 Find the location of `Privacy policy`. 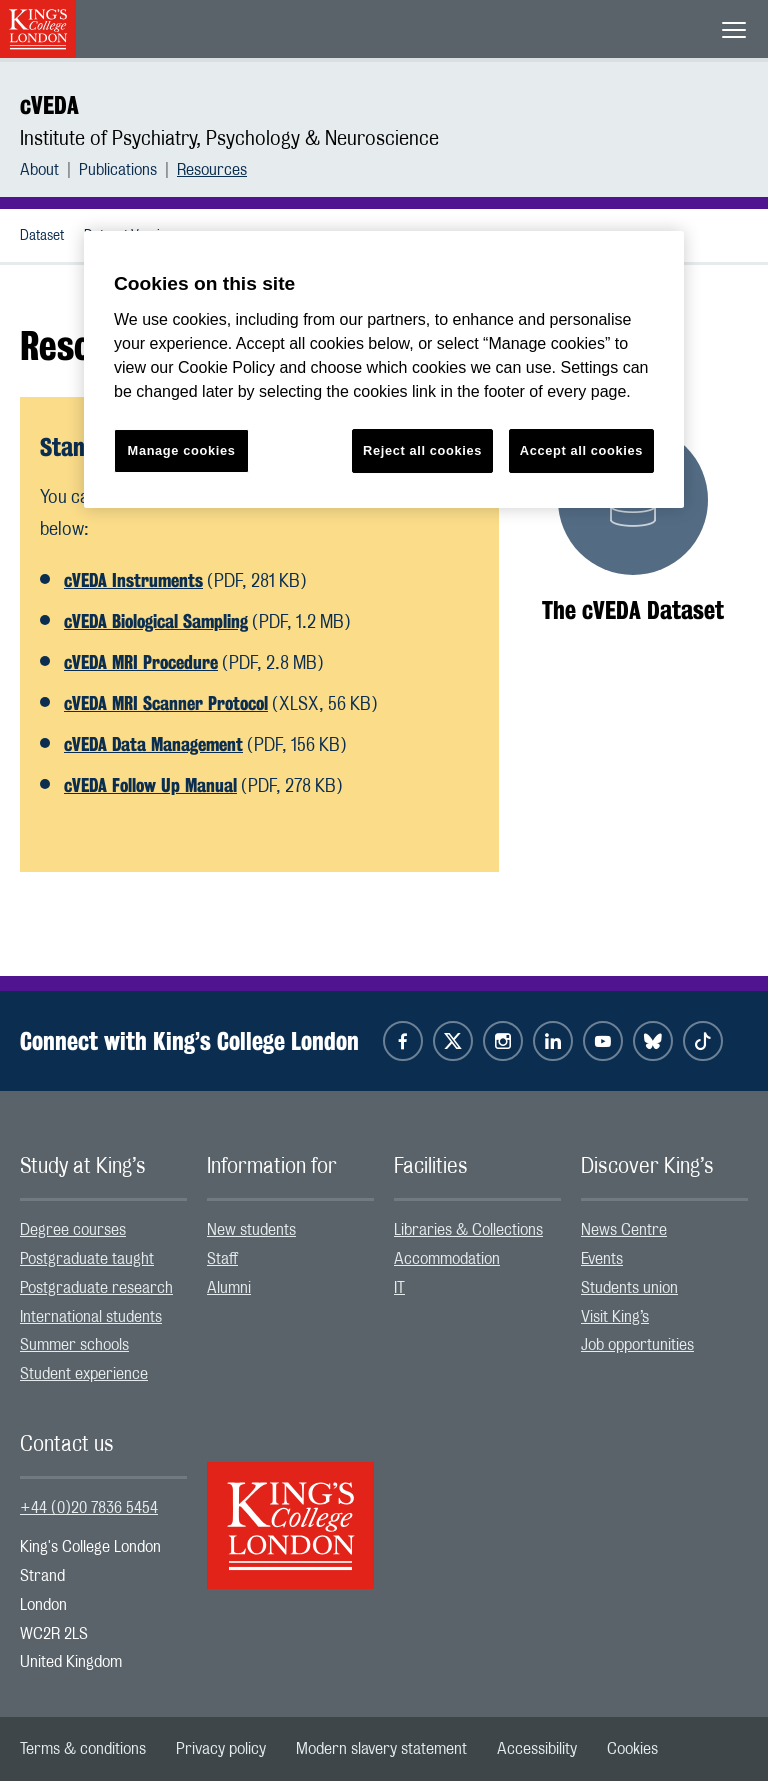

Privacy policy is located at coordinates (221, 1749).